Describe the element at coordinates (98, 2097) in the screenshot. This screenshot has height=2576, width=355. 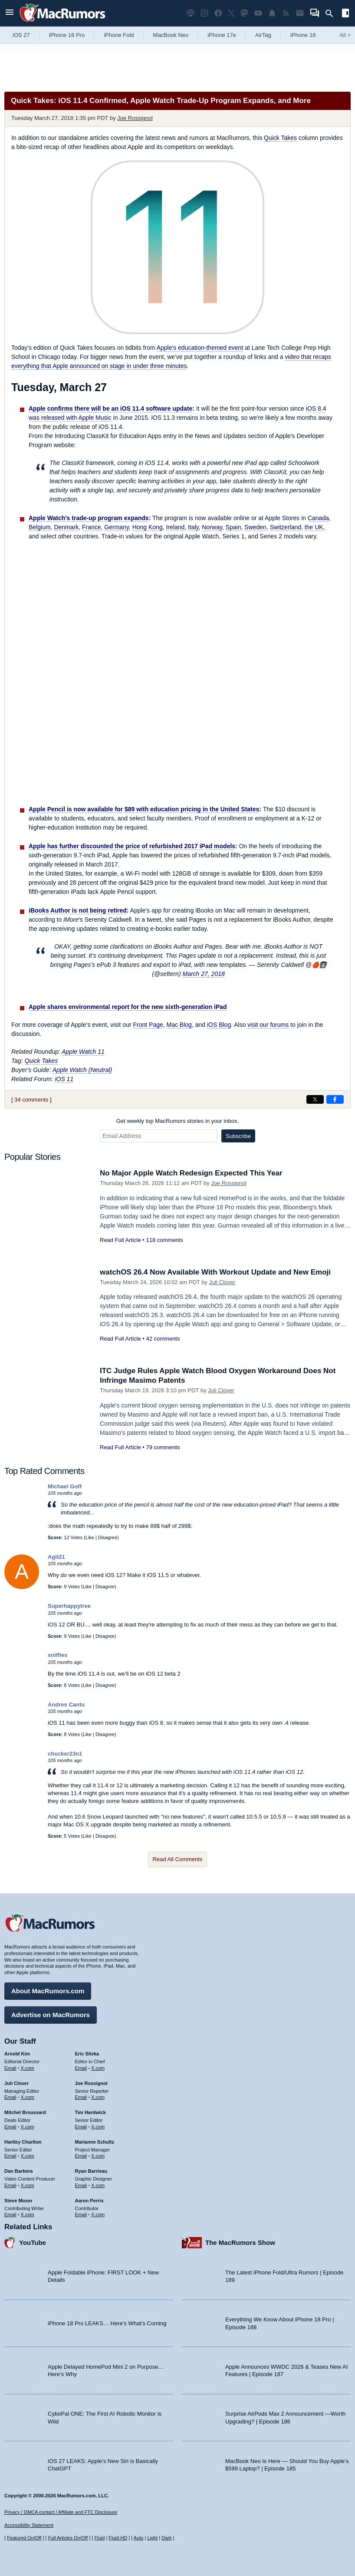
I see `X.com [Follow Joe Rossignol on X.com]` at that location.